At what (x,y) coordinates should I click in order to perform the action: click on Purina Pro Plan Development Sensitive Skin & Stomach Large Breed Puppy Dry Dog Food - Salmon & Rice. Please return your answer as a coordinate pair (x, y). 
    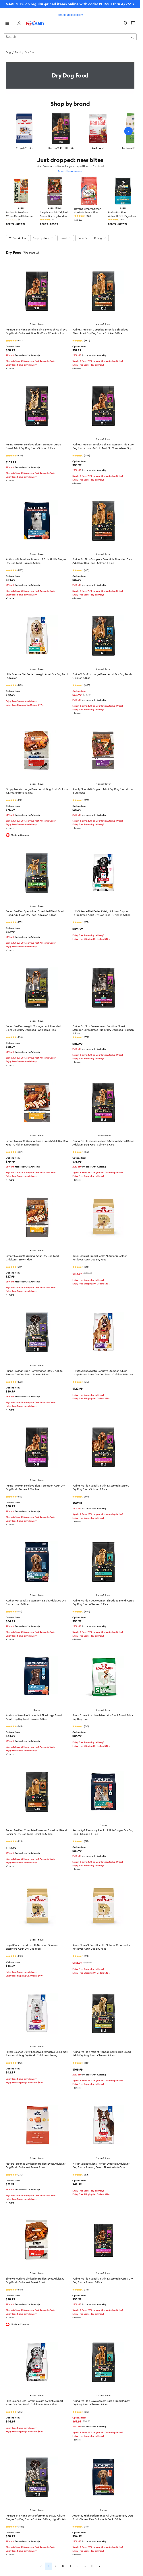
    Looking at the image, I should click on (103, 1030).